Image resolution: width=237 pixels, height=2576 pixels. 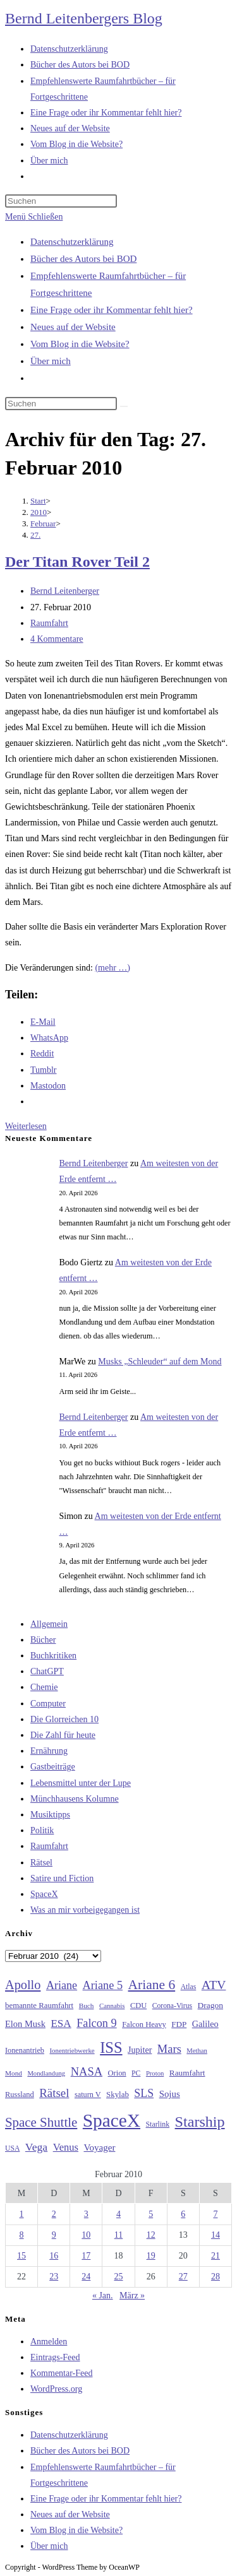 What do you see at coordinates (178, 2024) in the screenshot?
I see `FDP [FDP (32 Einträge)]` at bounding box center [178, 2024].